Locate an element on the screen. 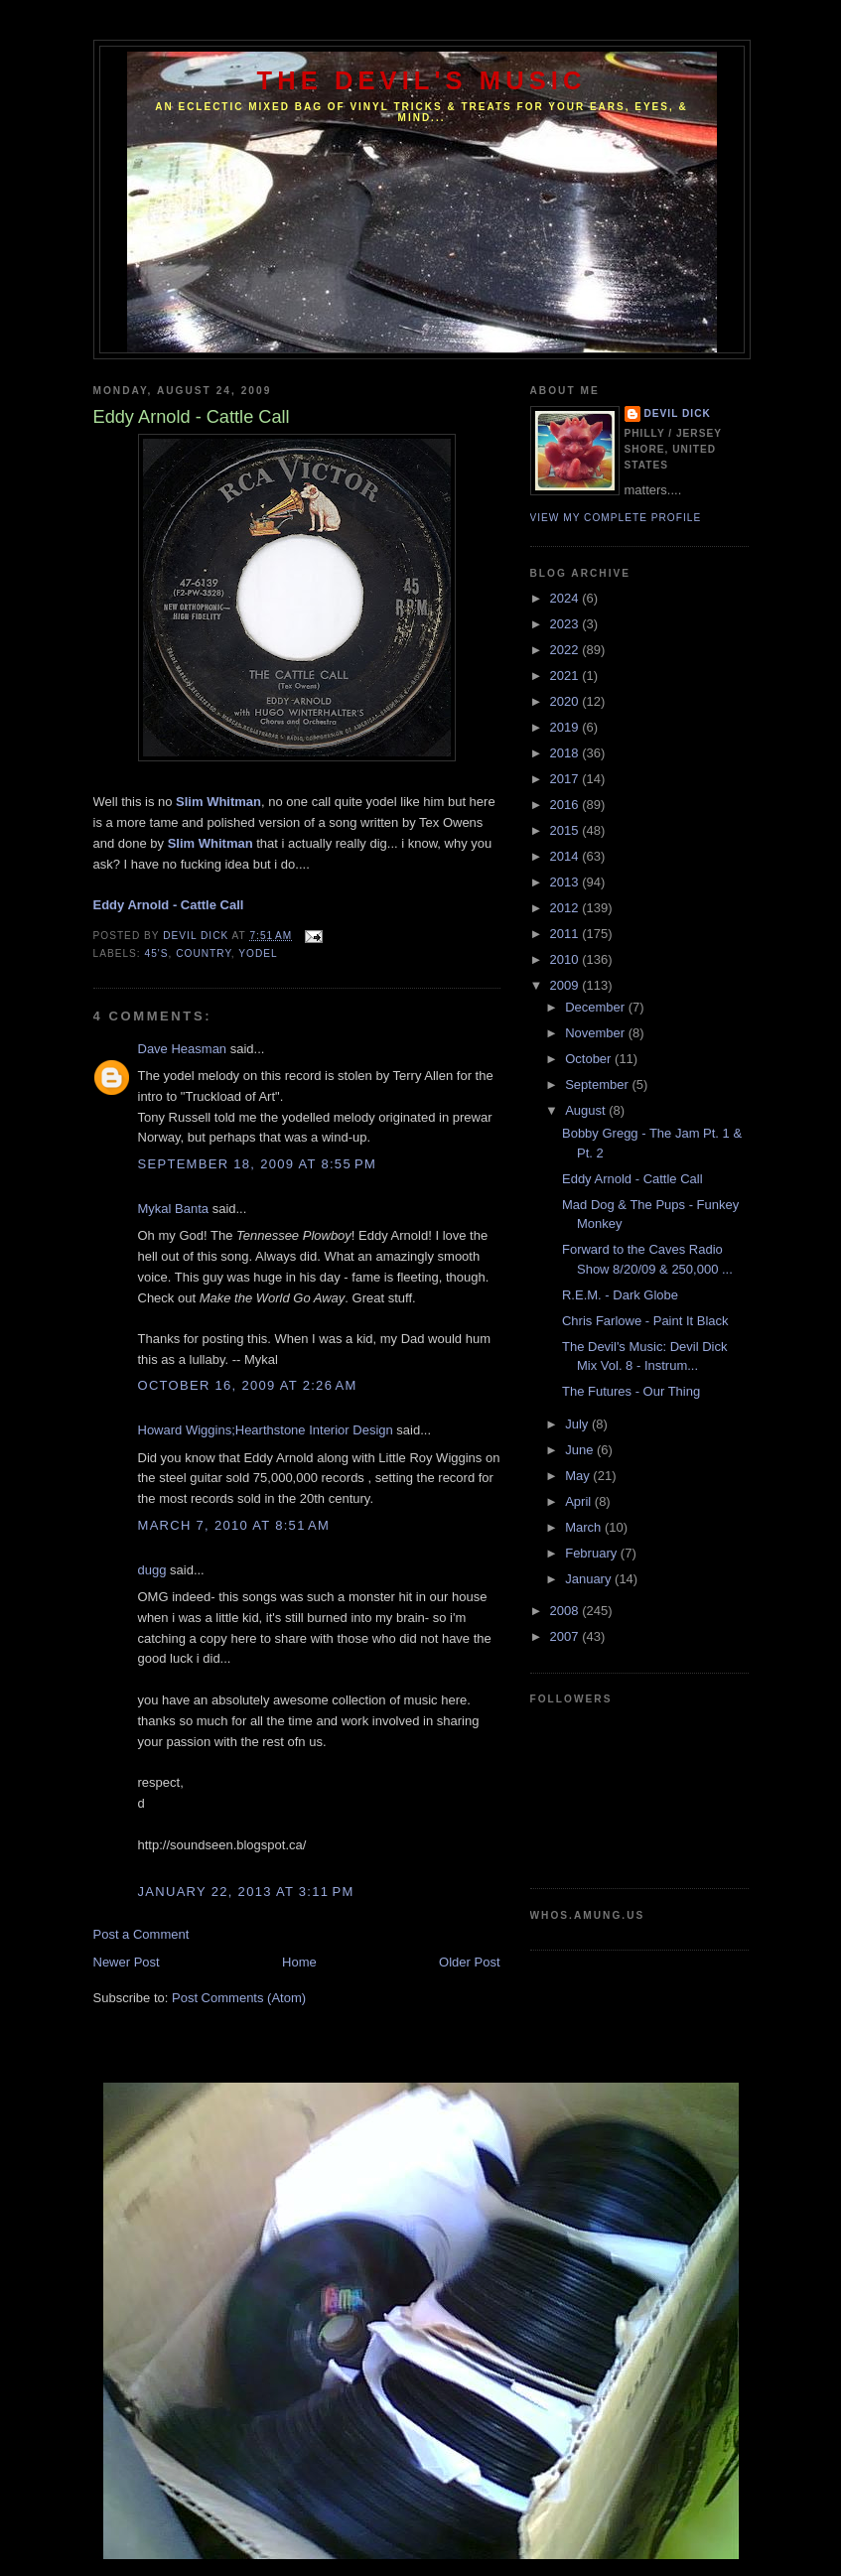 The width and height of the screenshot is (841, 2576). March is located at coordinates (585, 1527).